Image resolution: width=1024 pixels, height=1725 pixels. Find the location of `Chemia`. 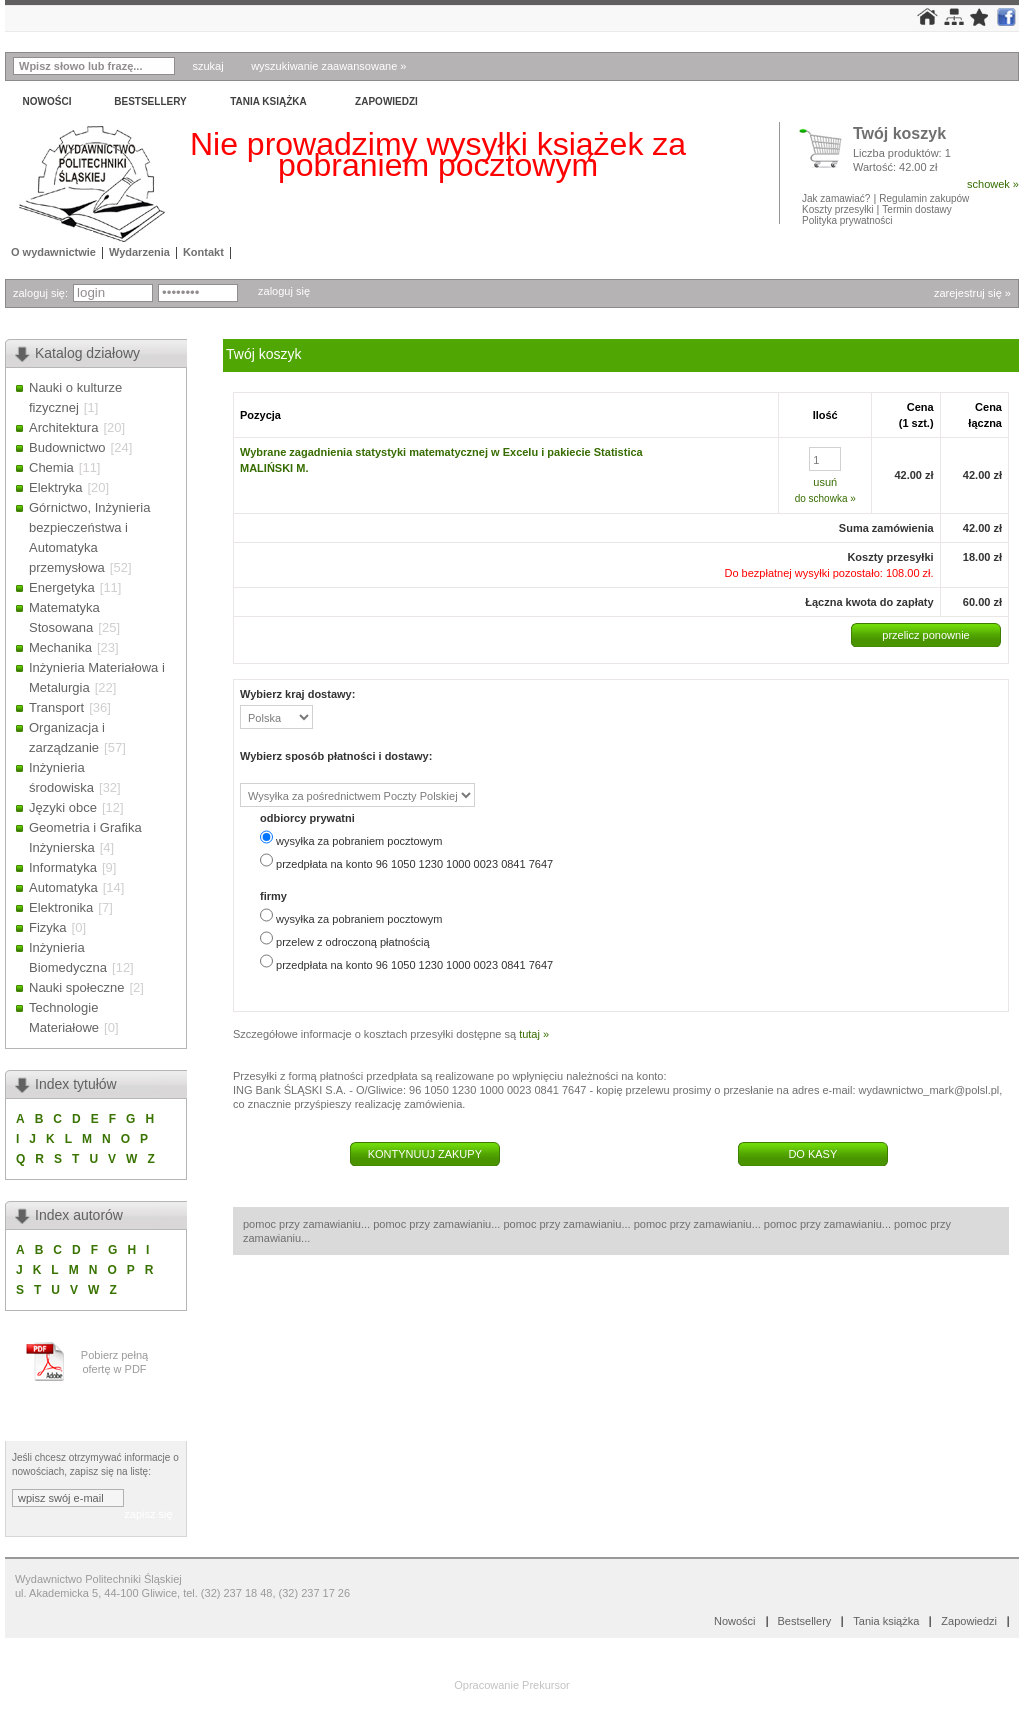

Chemia is located at coordinates (51, 467).